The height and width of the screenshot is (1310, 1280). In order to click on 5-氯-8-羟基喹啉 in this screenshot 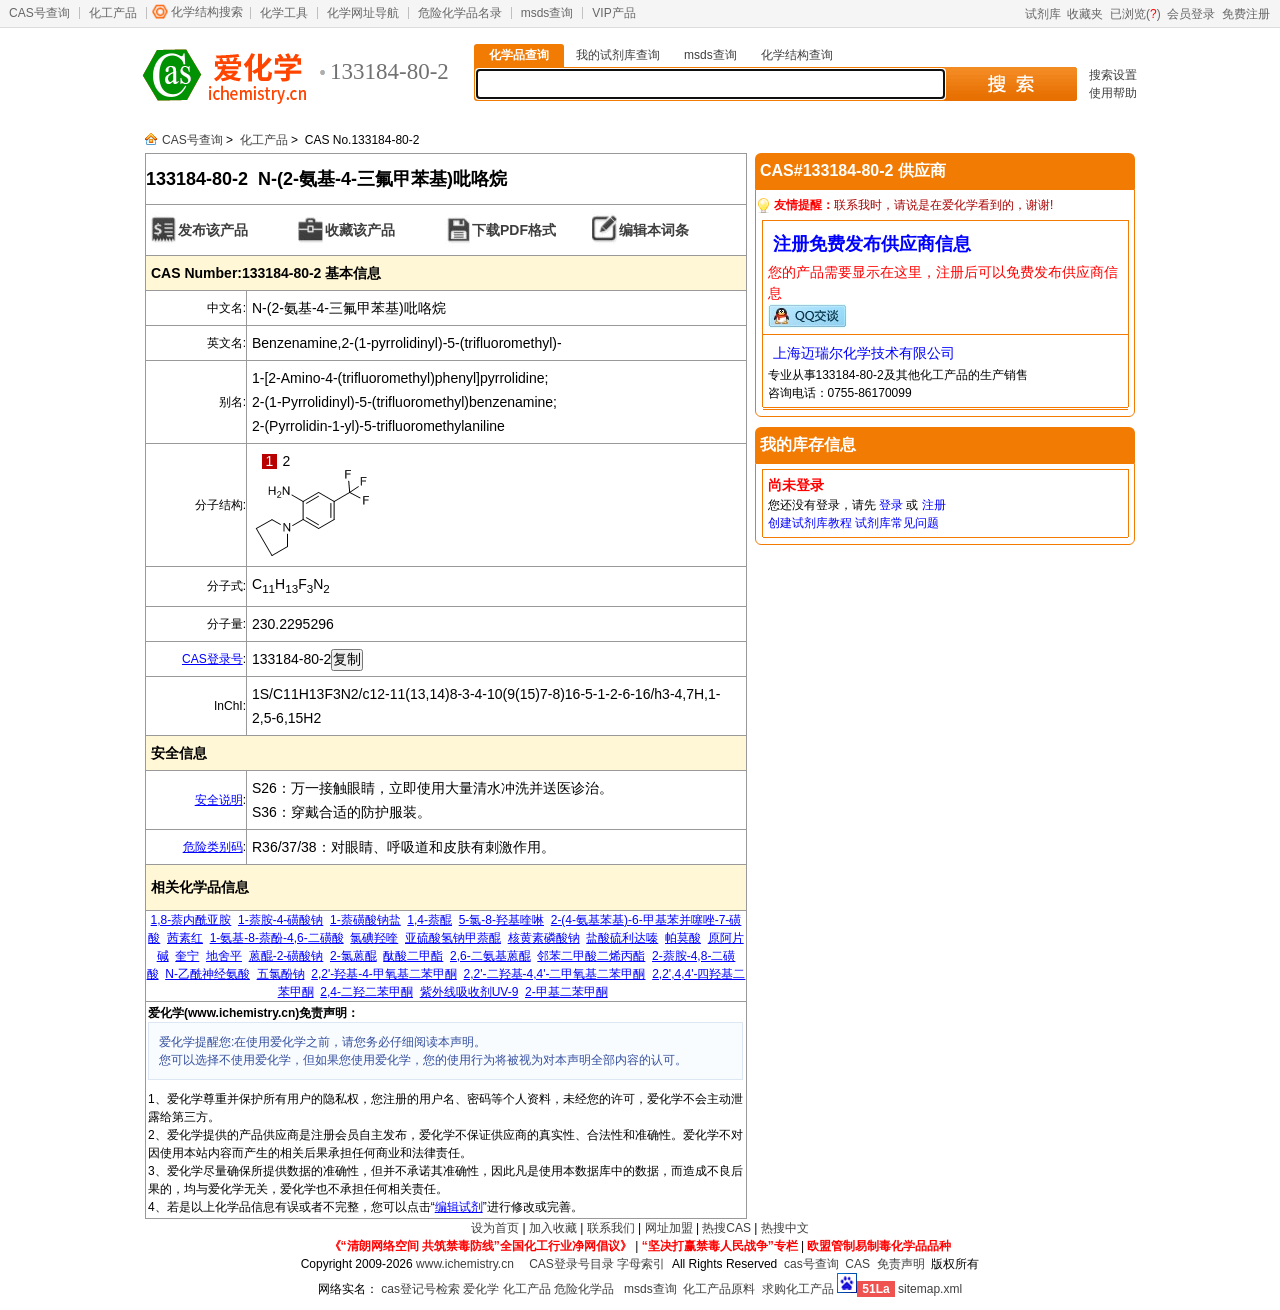, I will do `click(501, 920)`.